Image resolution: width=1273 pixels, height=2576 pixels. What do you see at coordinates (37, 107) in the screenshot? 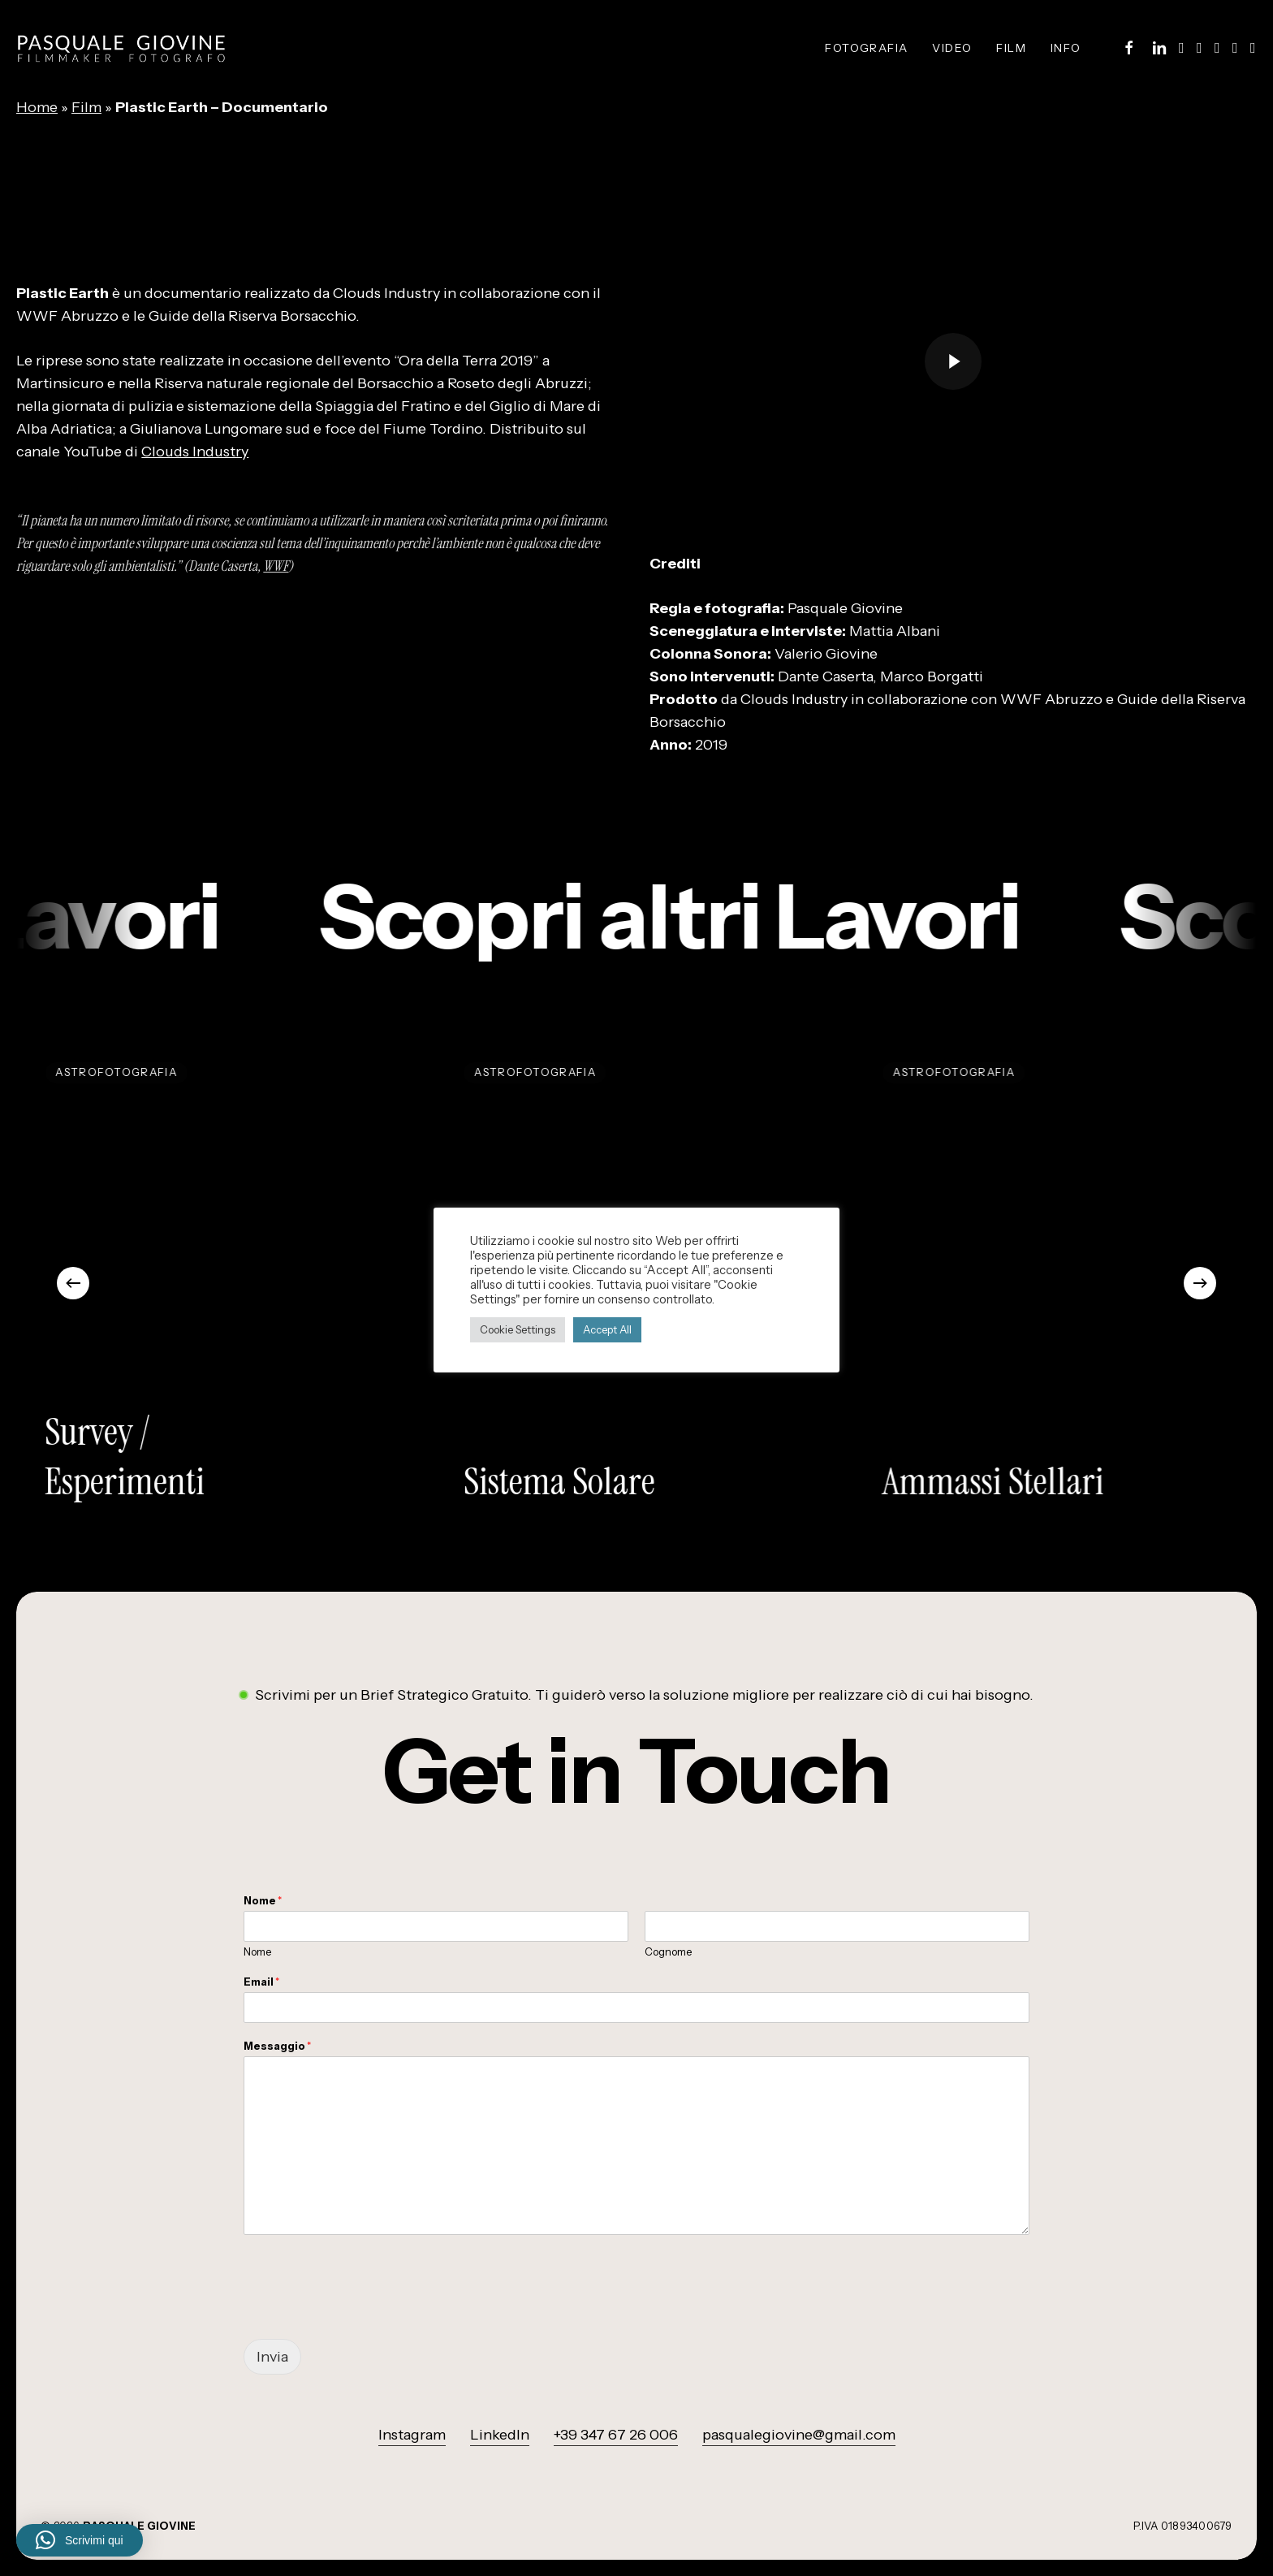
I see `Home` at bounding box center [37, 107].